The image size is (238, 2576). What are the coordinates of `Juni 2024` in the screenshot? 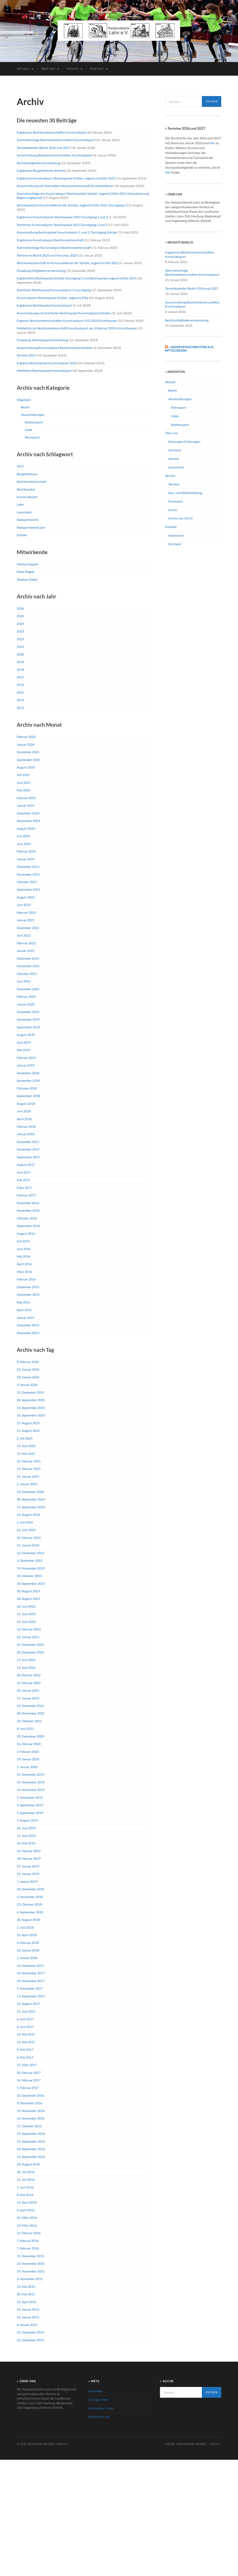 It's located at (24, 891).